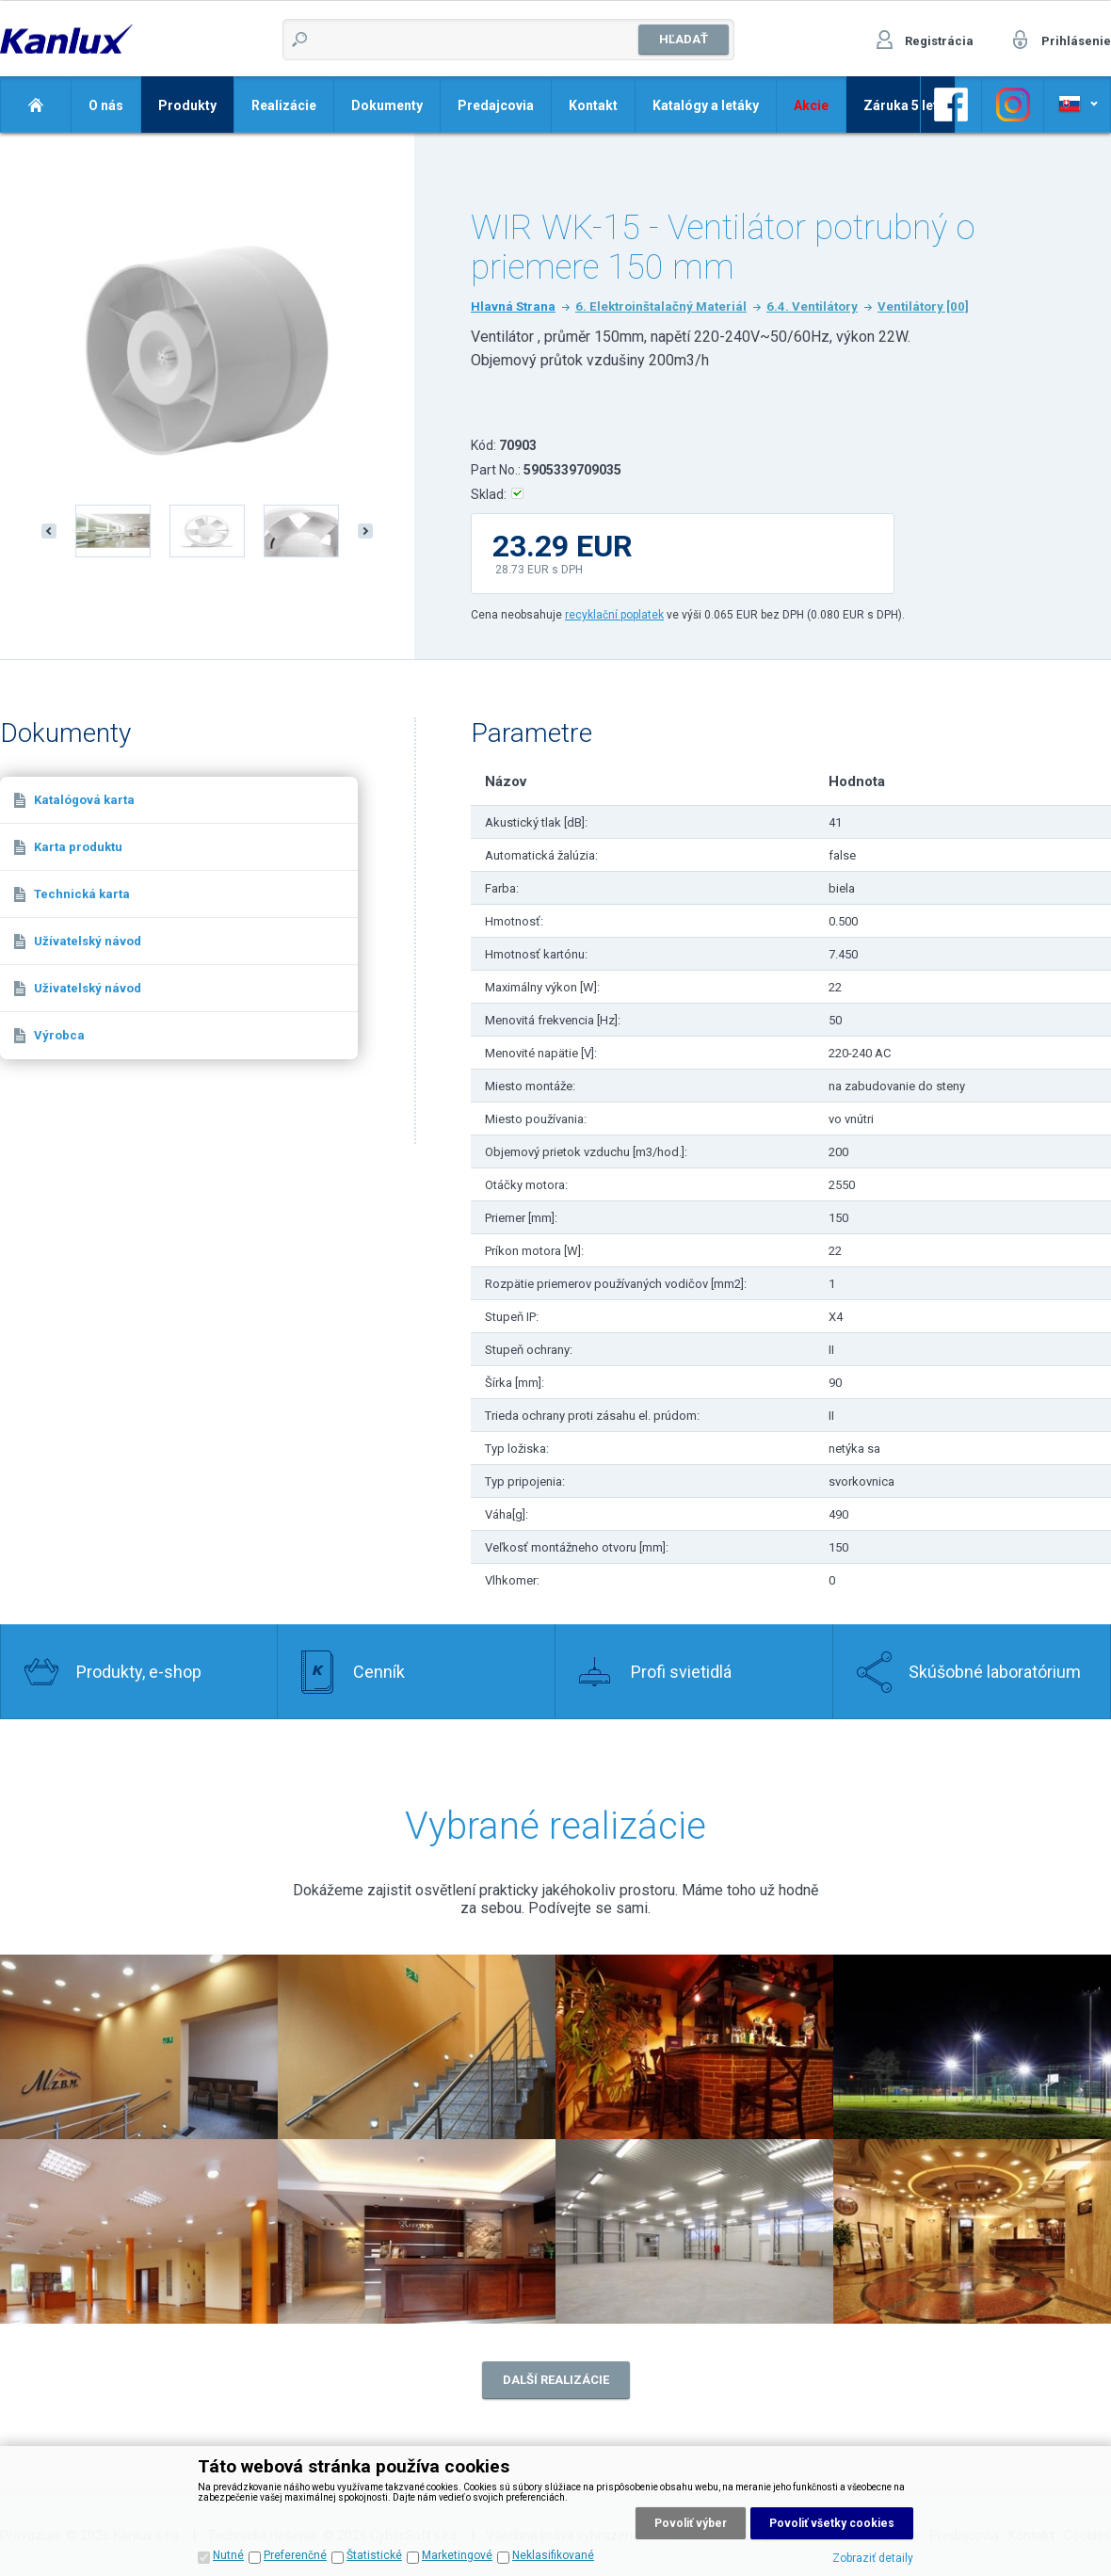  What do you see at coordinates (457, 2555) in the screenshot?
I see `Marketingové` at bounding box center [457, 2555].